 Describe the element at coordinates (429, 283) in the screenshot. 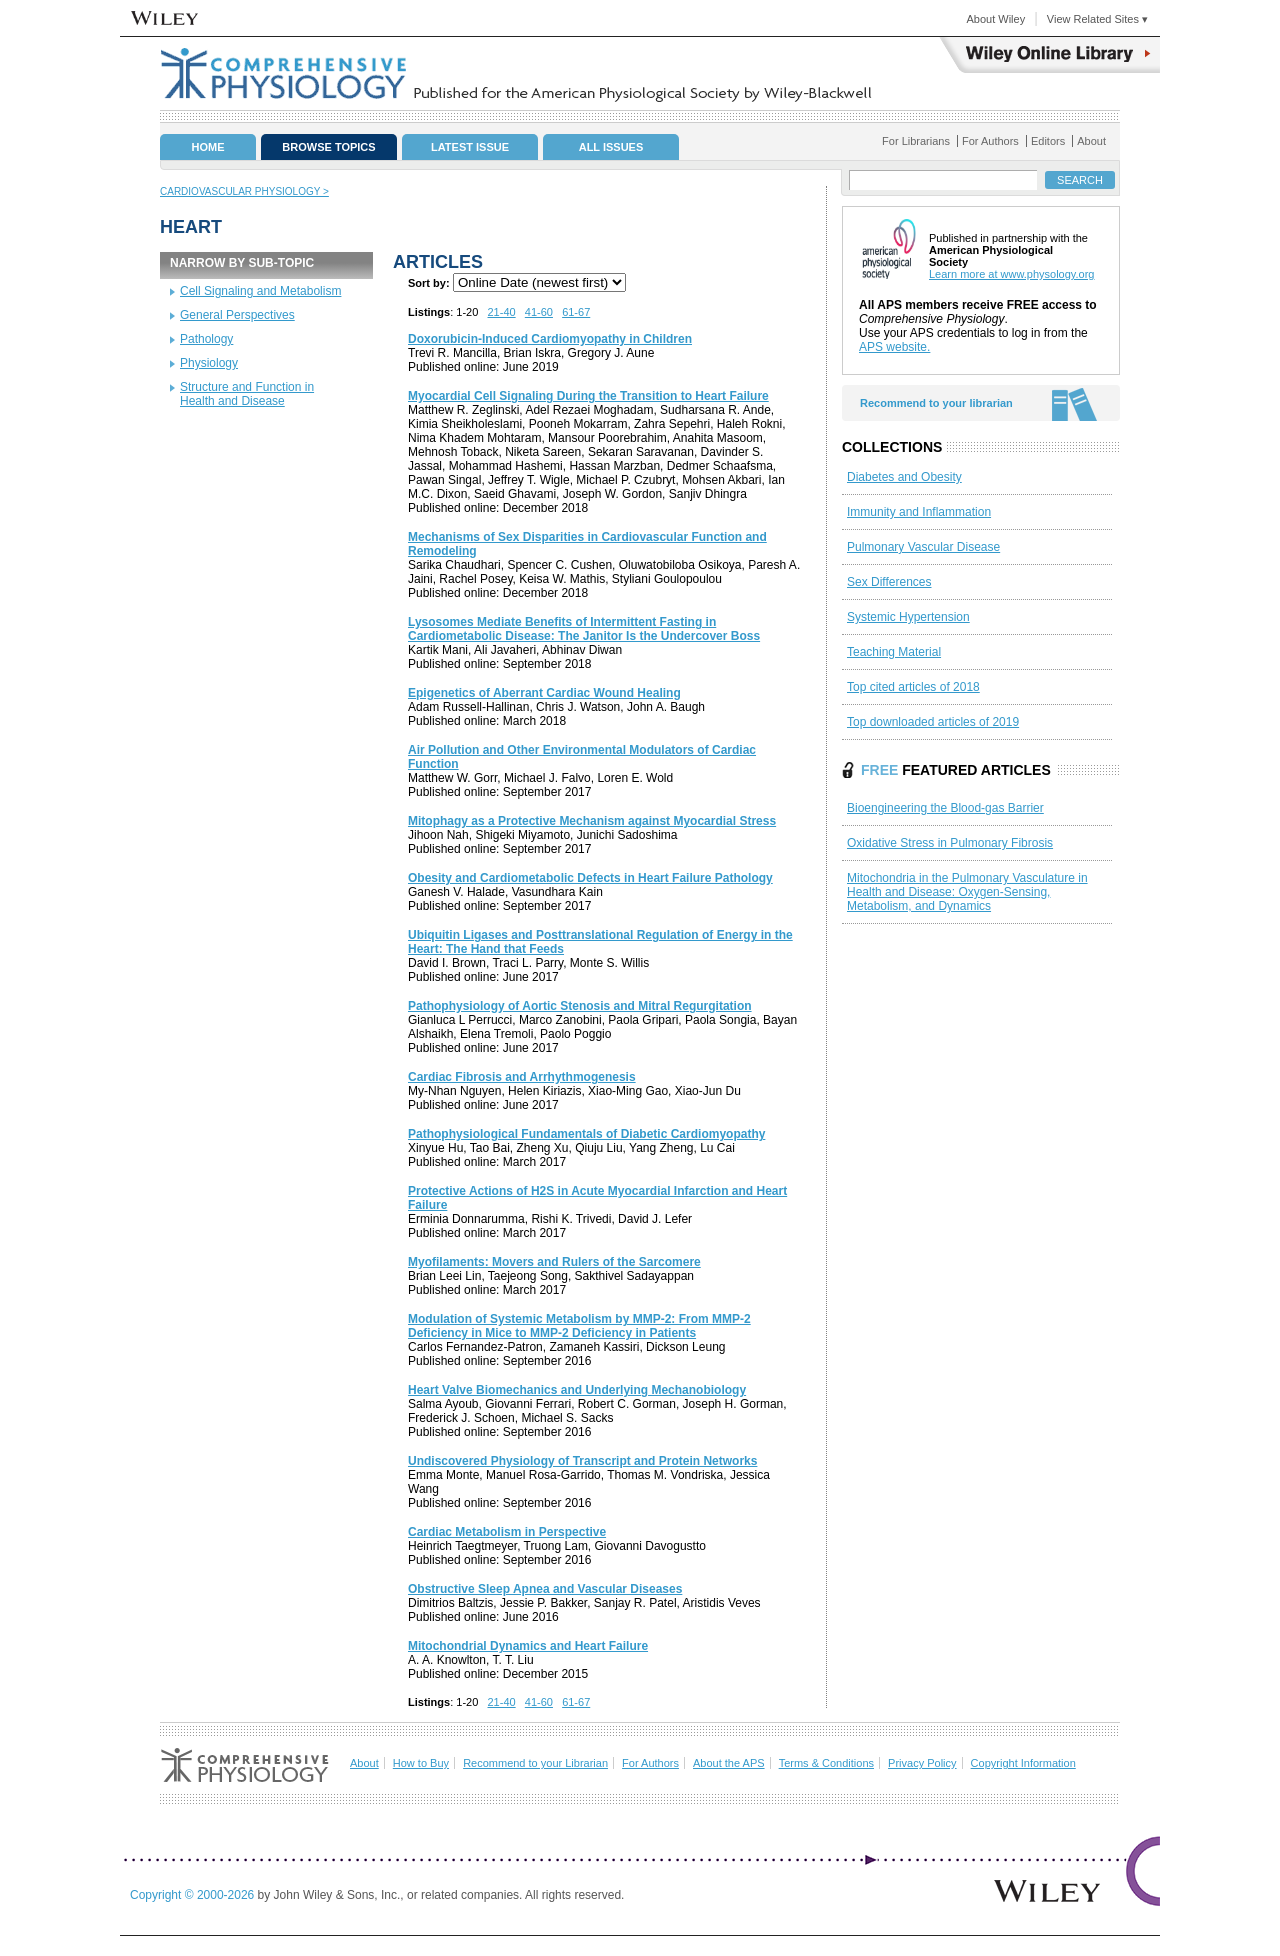

I see `Sort by:` at that location.